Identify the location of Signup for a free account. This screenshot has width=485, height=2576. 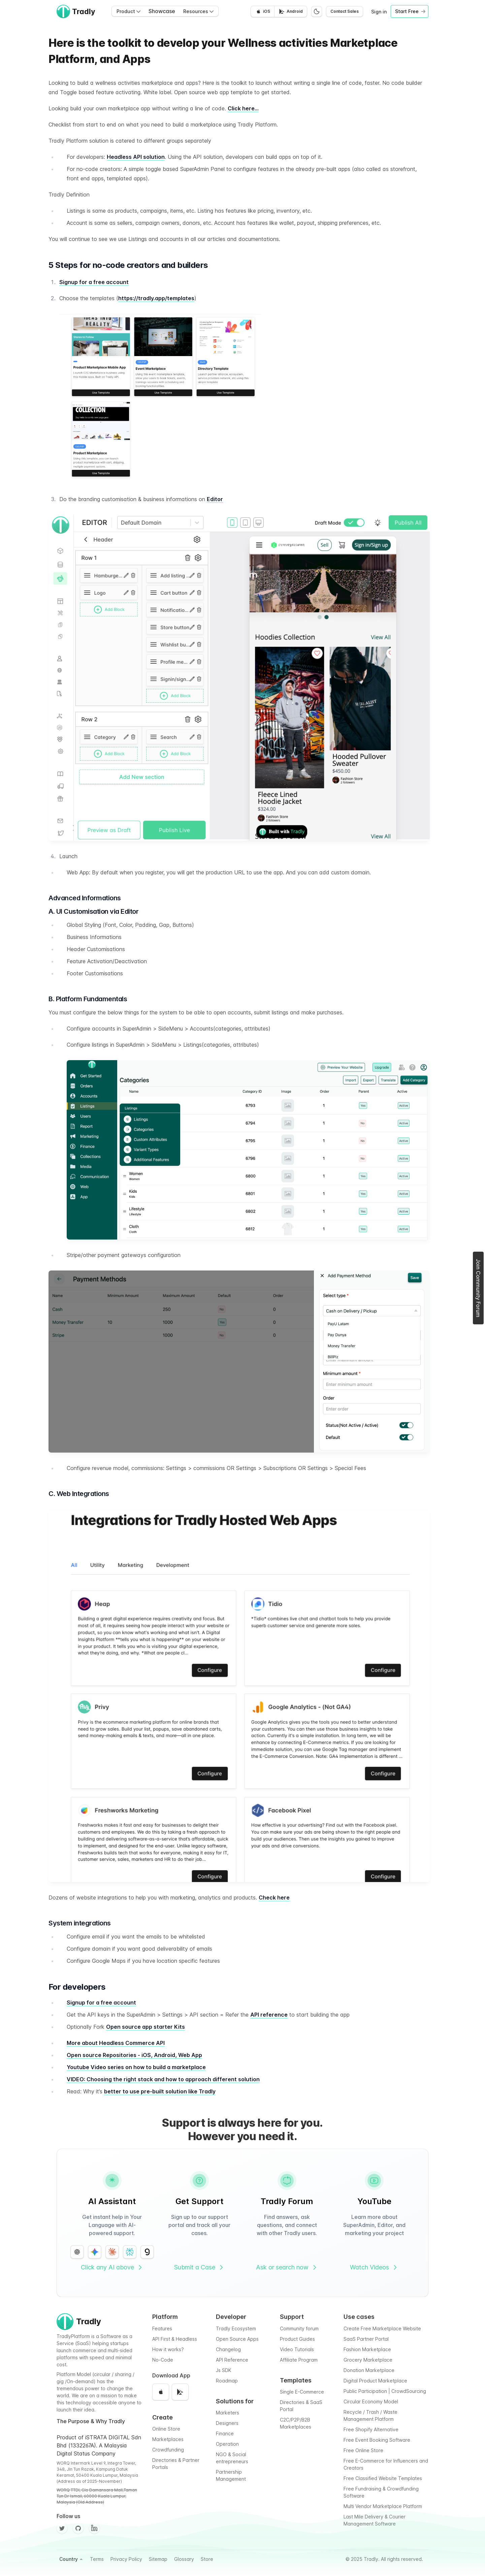
(94, 282).